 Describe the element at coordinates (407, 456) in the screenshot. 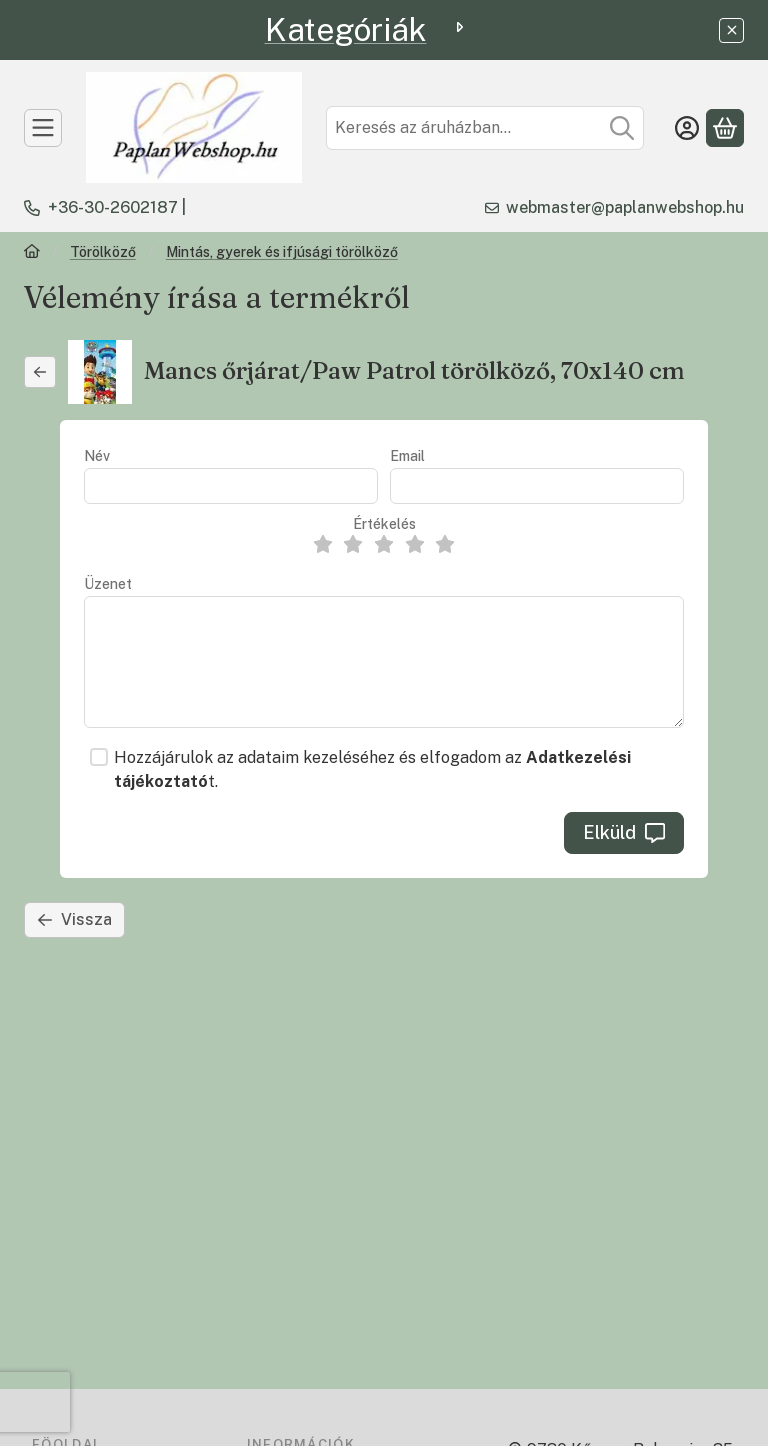

I see `Email` at that location.